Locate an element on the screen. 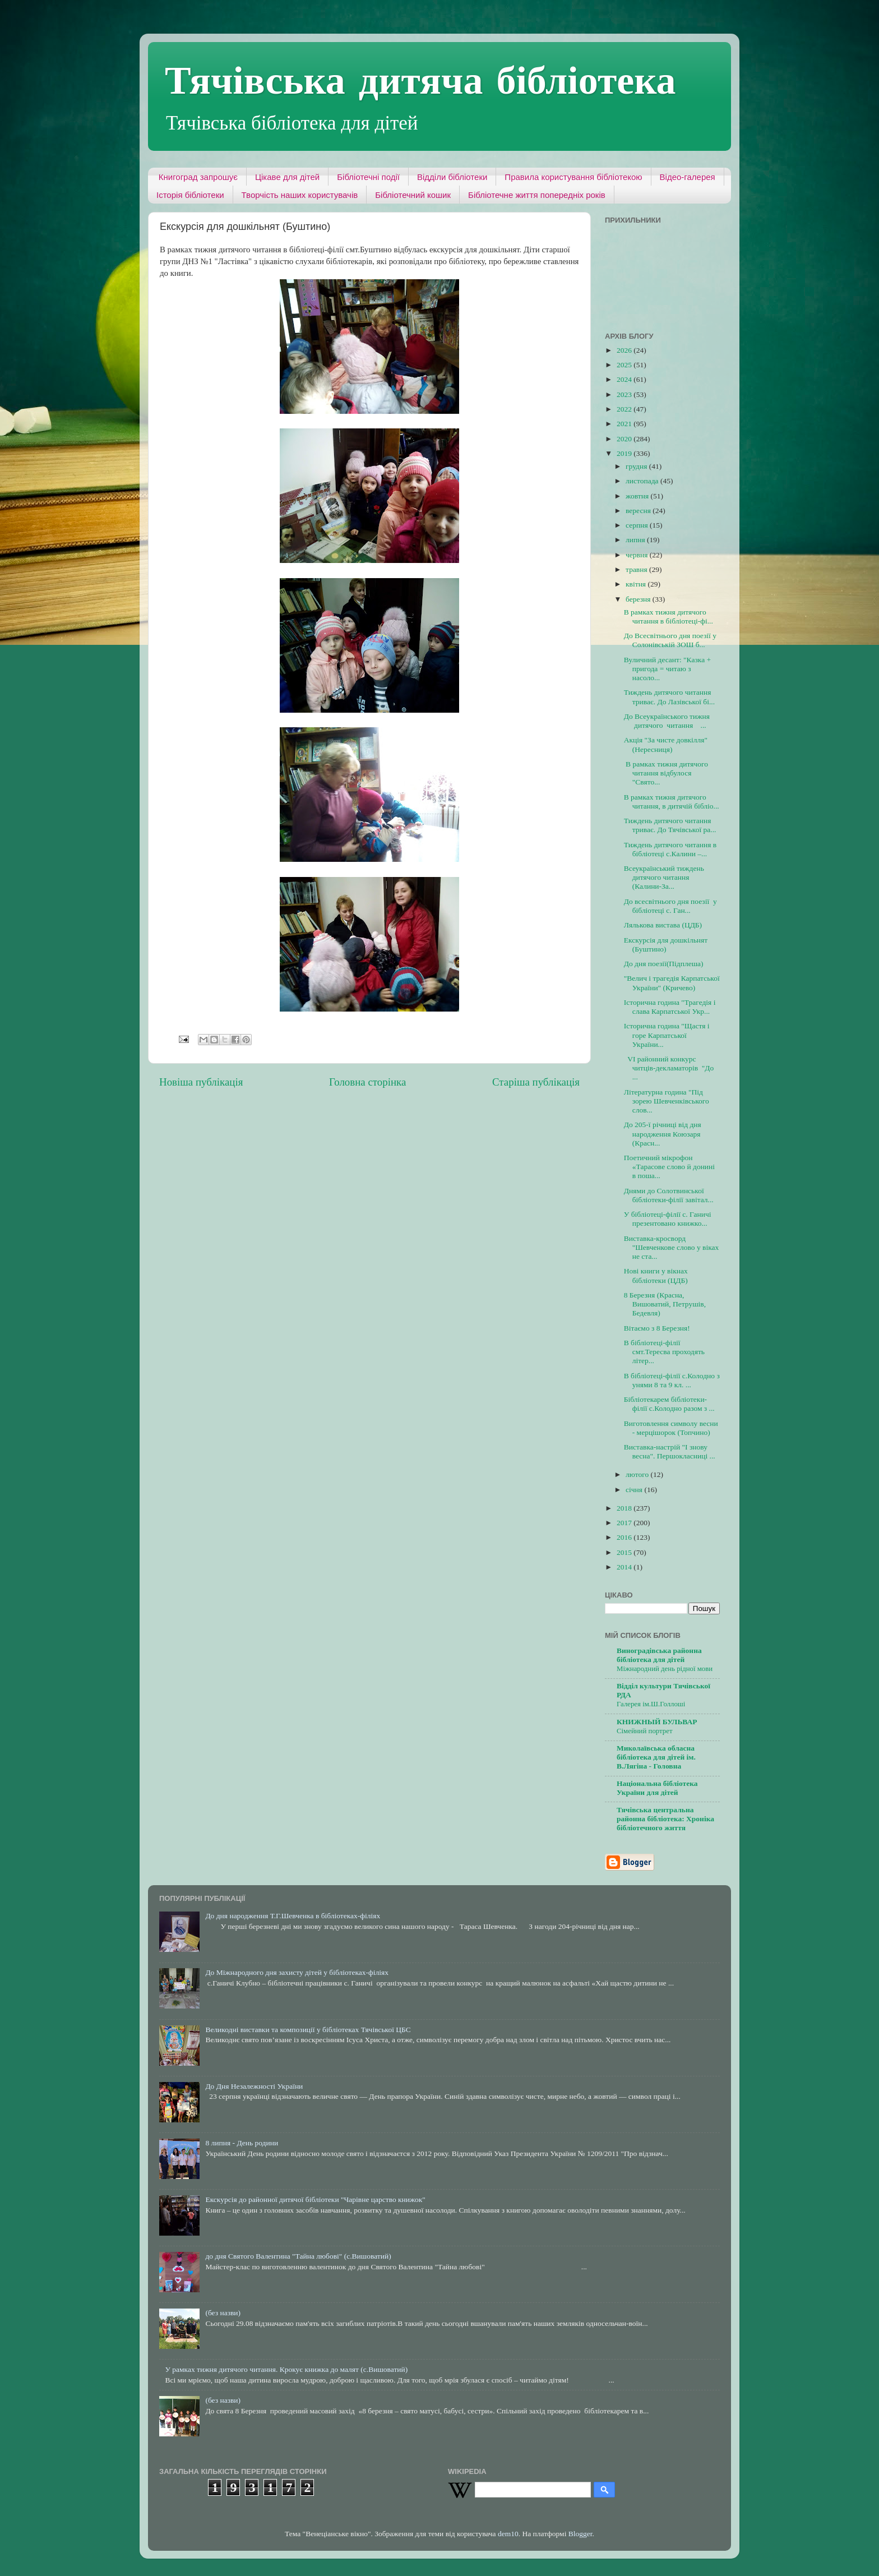  квітня is located at coordinates (636, 584).